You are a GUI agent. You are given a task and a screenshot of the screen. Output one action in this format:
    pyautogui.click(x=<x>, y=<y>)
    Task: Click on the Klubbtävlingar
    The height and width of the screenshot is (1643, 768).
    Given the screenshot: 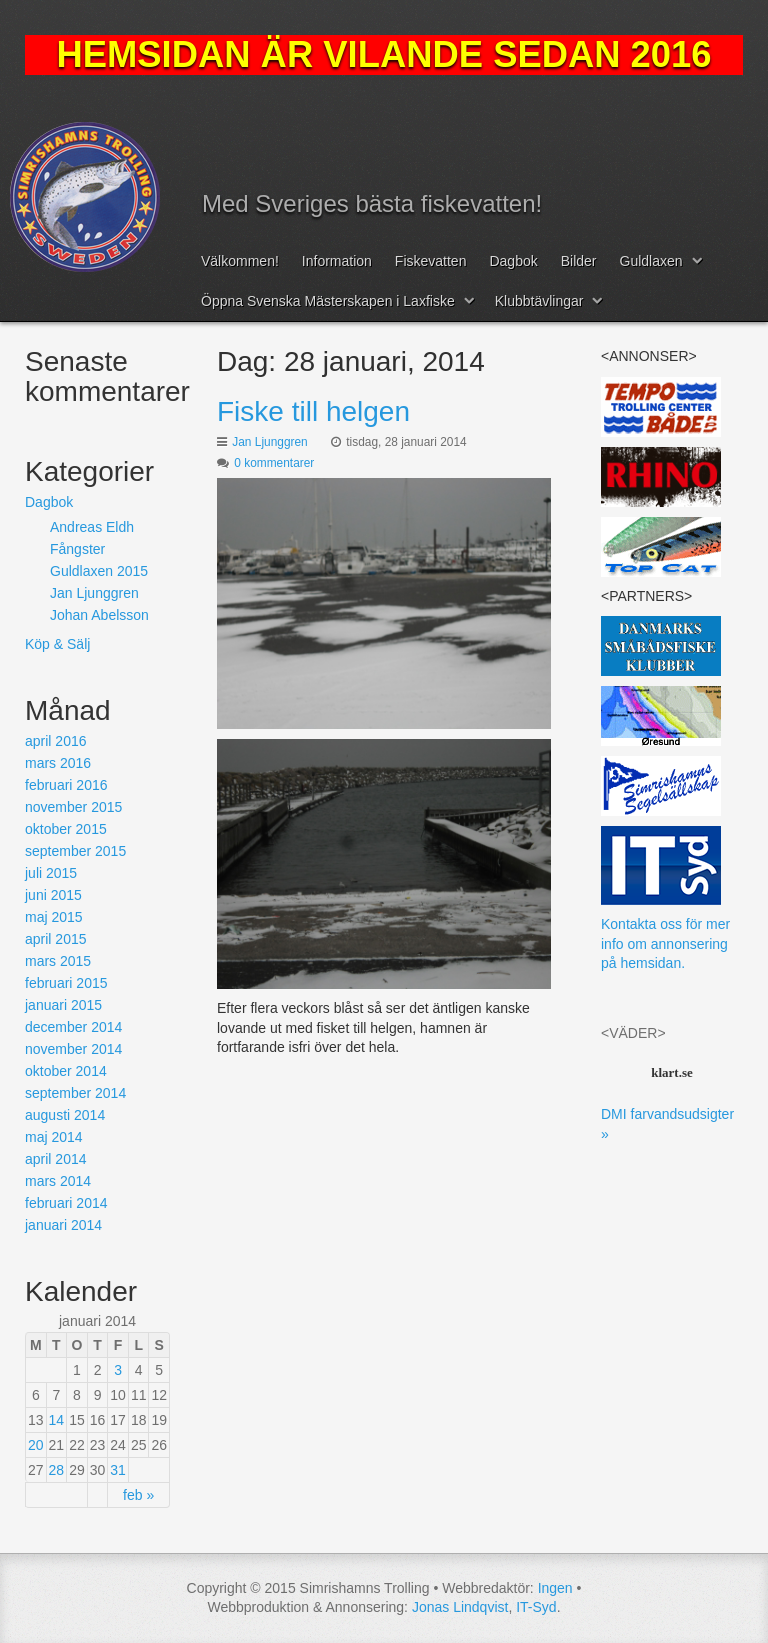 What is the action you would take?
    pyautogui.click(x=539, y=301)
    